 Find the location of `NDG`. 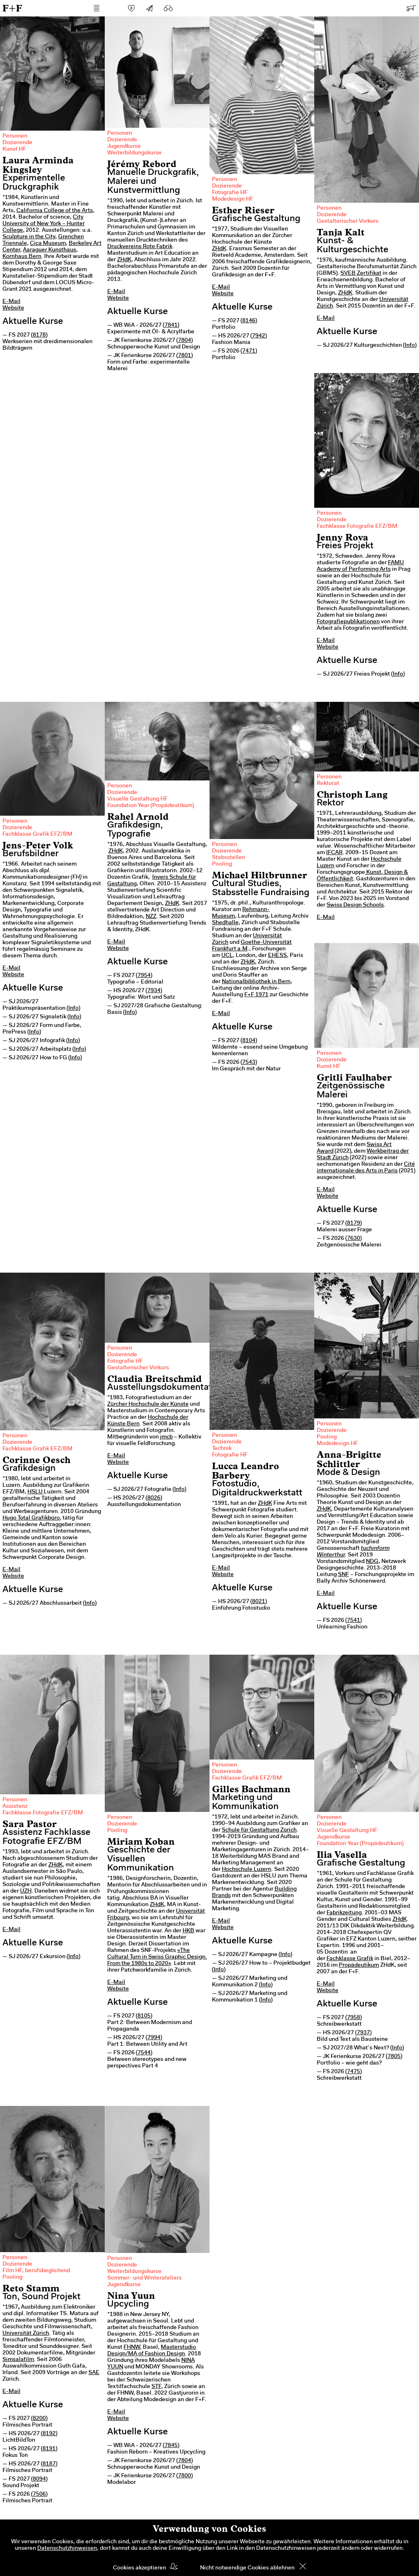

NDG is located at coordinates (372, 1562).